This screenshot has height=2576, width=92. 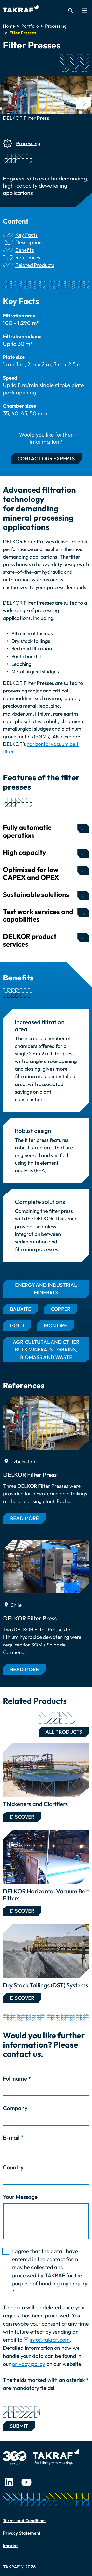 I want to click on Youtube, so click(x=26, y=2482).